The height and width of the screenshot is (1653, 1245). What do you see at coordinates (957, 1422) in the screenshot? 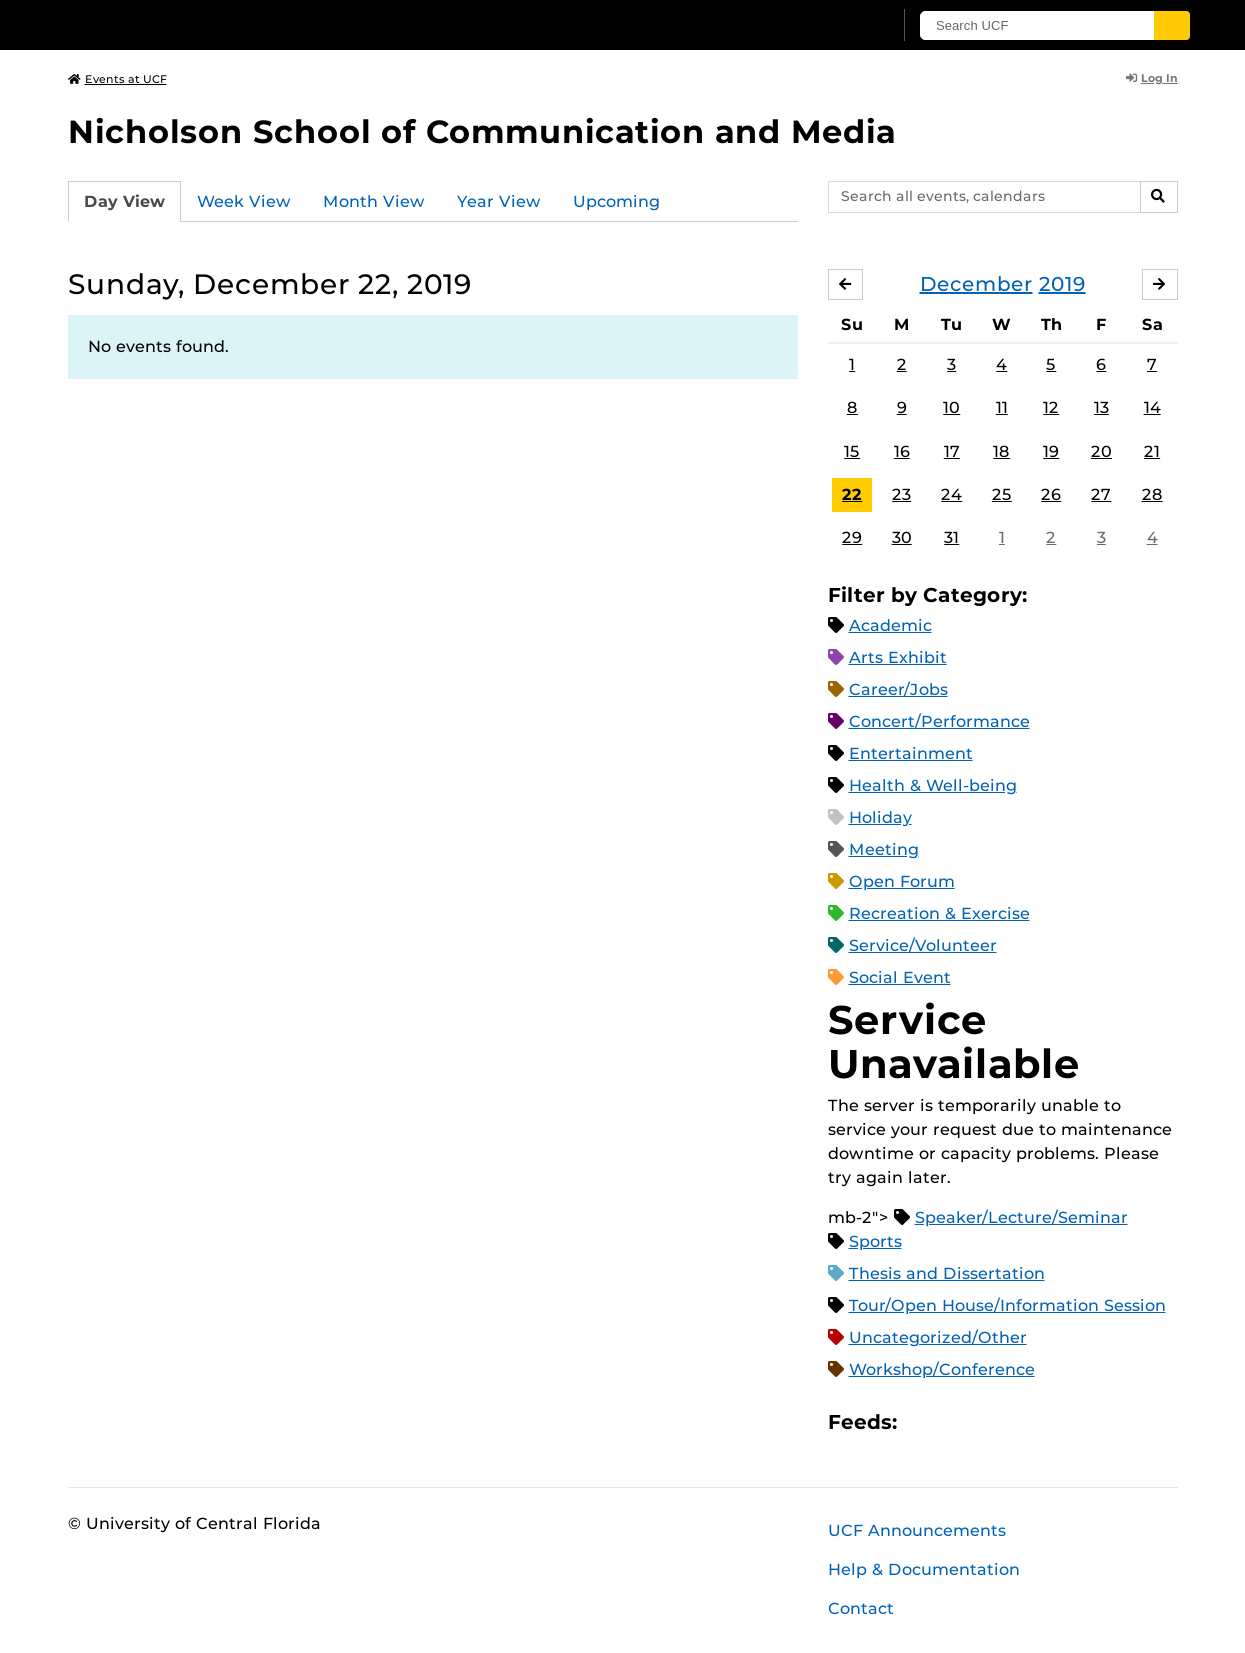
I see `Microsoft Outlook Feed (ICS)` at bounding box center [957, 1422].